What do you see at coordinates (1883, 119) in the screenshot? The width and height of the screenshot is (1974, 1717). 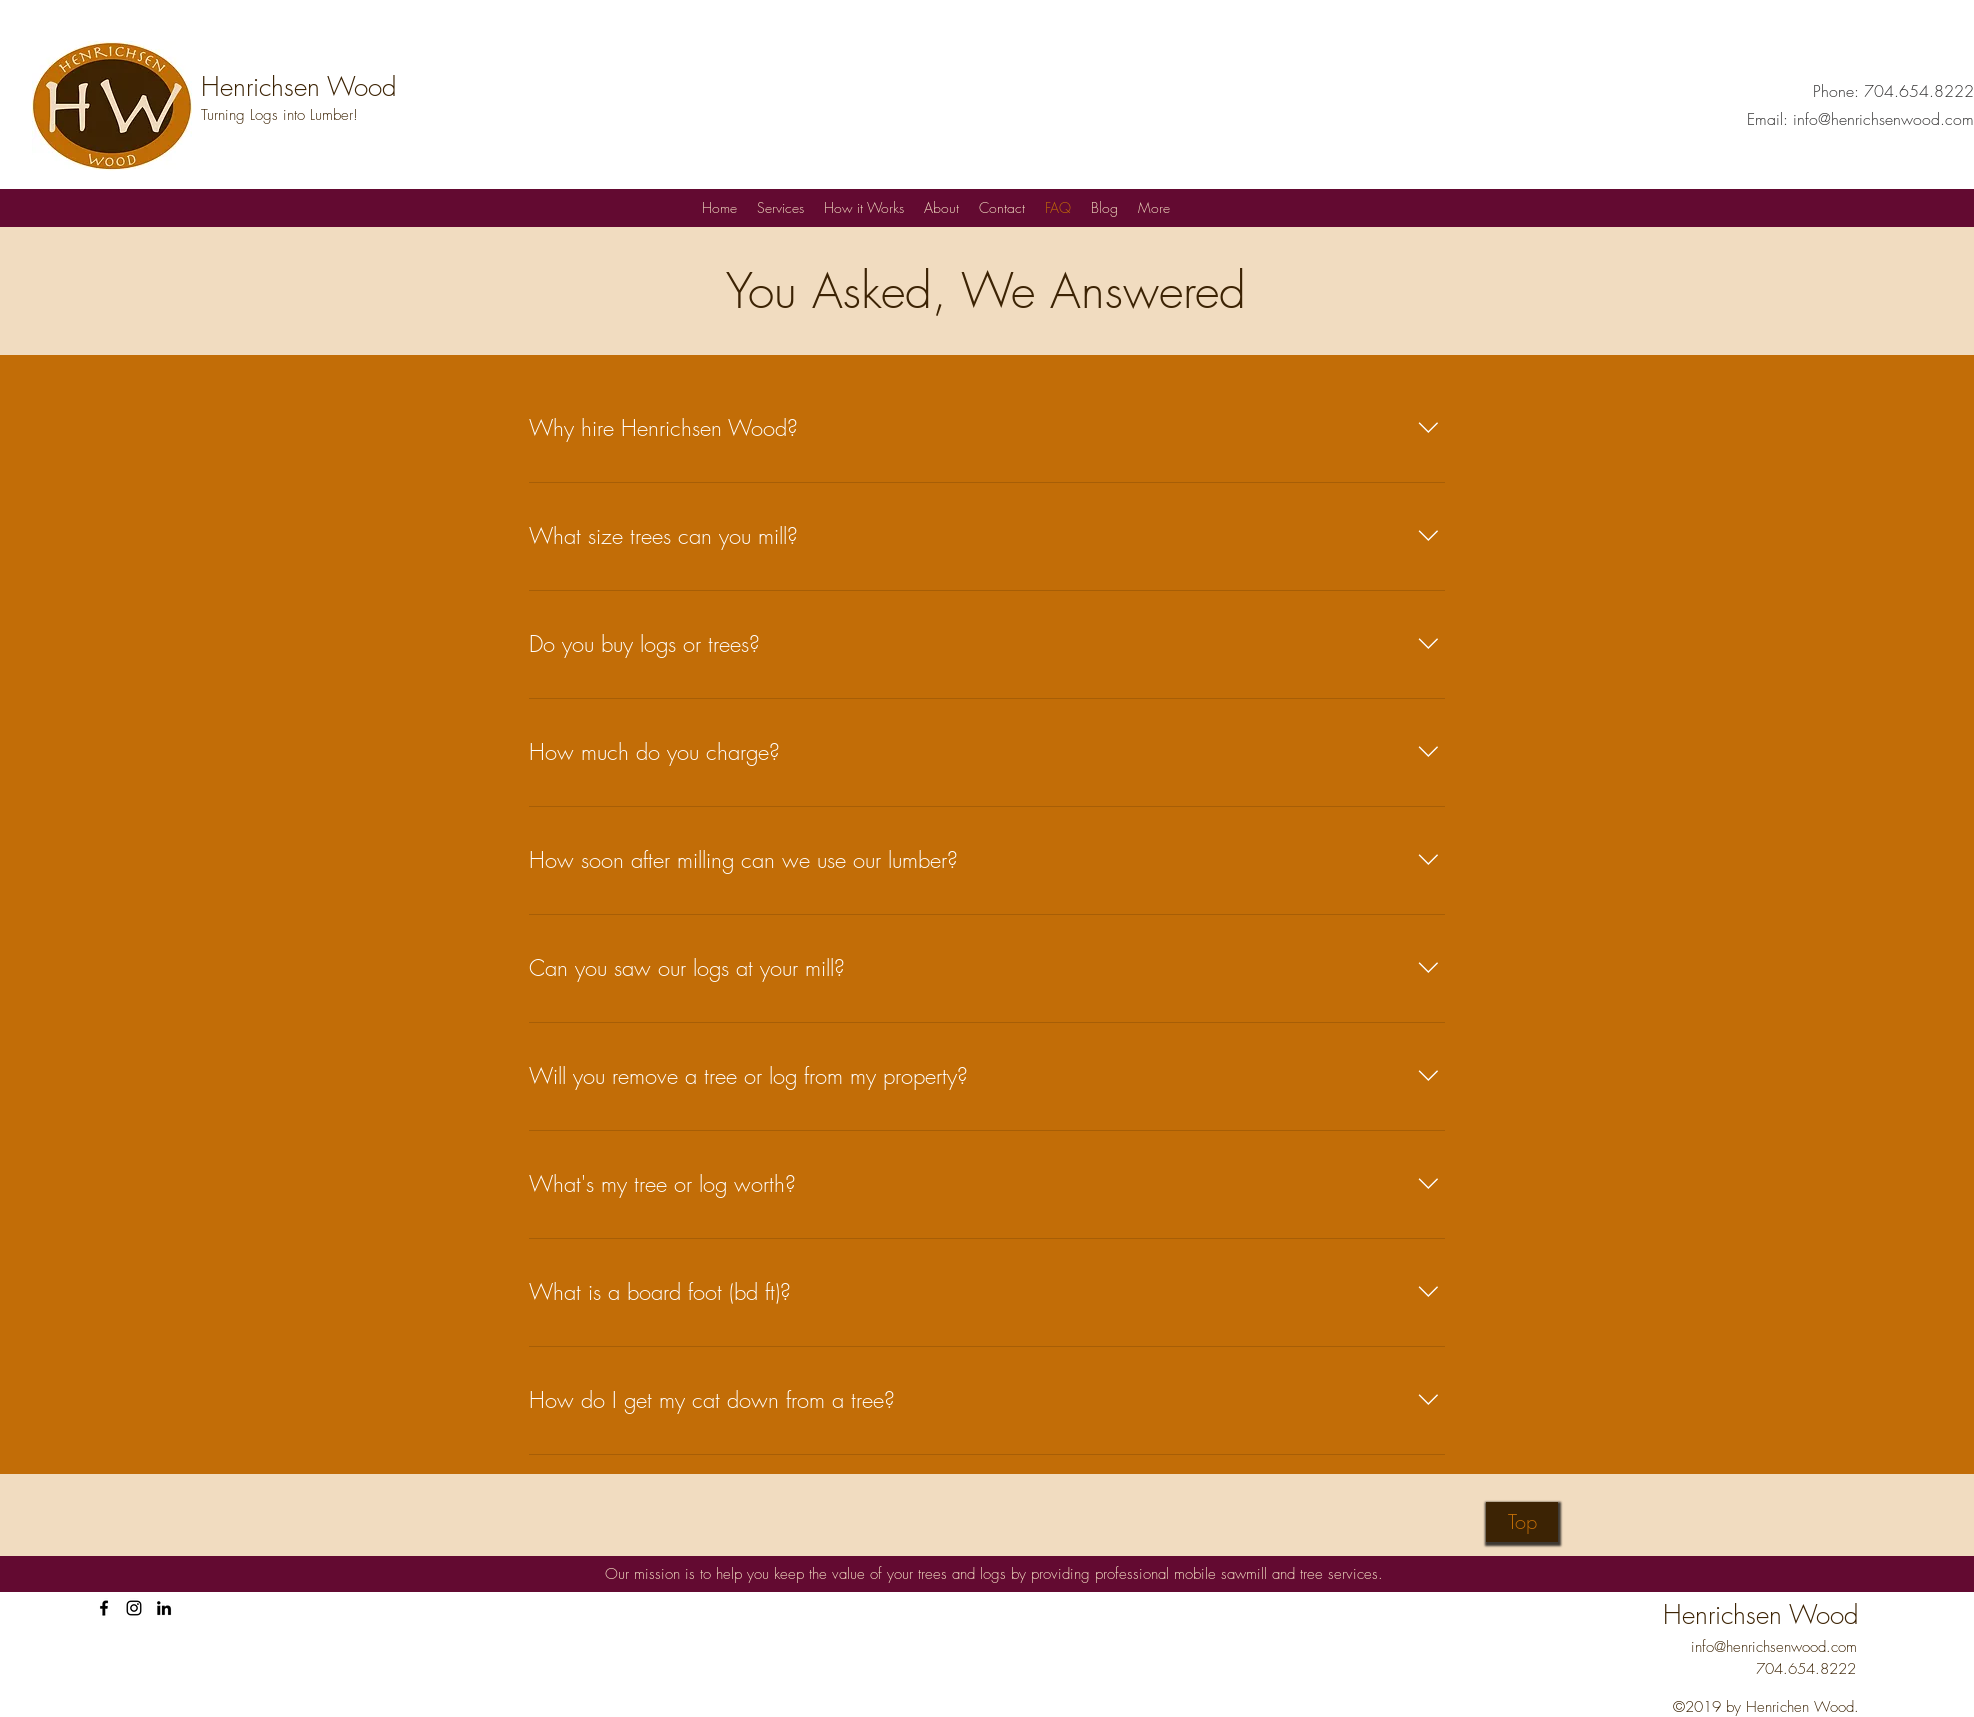 I see `info@henrichsenwood.com` at bounding box center [1883, 119].